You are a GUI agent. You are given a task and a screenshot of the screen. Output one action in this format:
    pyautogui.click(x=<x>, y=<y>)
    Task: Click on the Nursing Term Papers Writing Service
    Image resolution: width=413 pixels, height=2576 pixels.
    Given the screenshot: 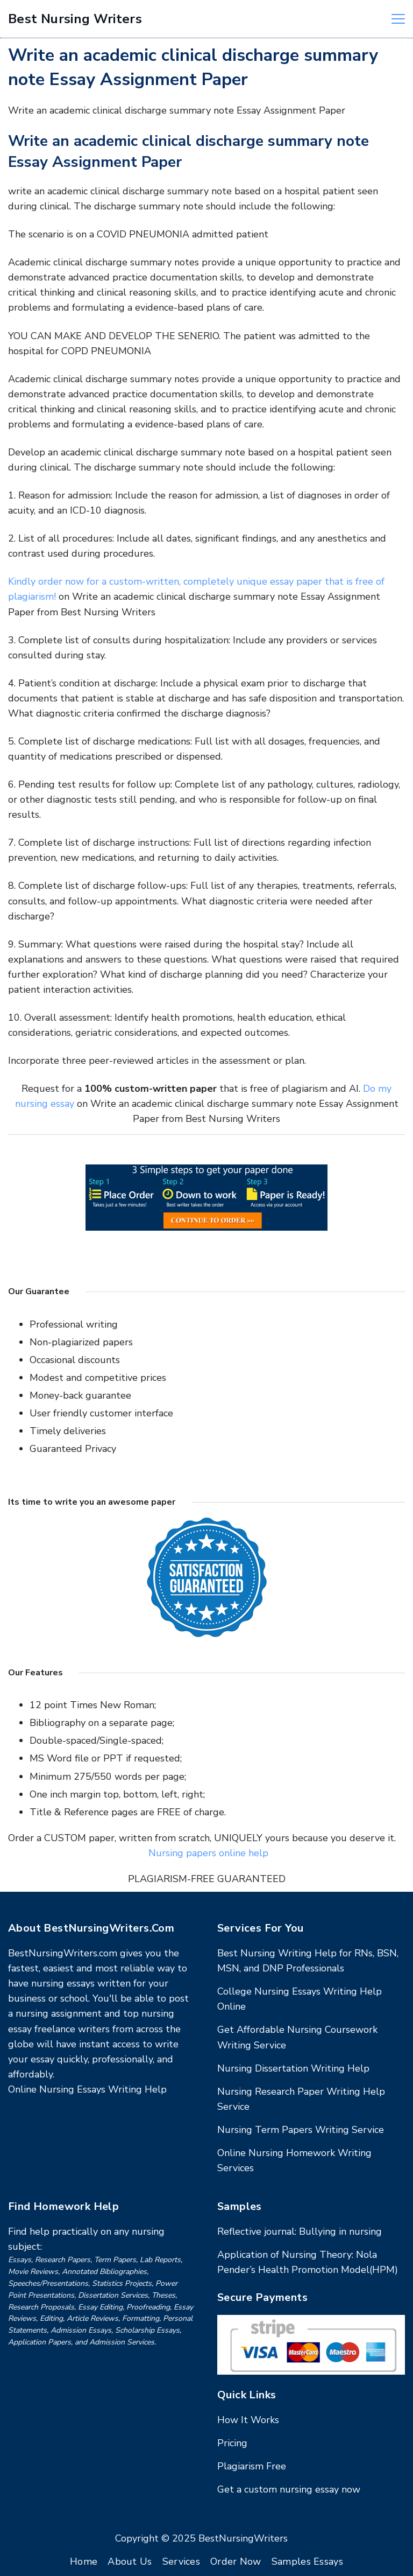 What is the action you would take?
    pyautogui.click(x=300, y=2129)
    